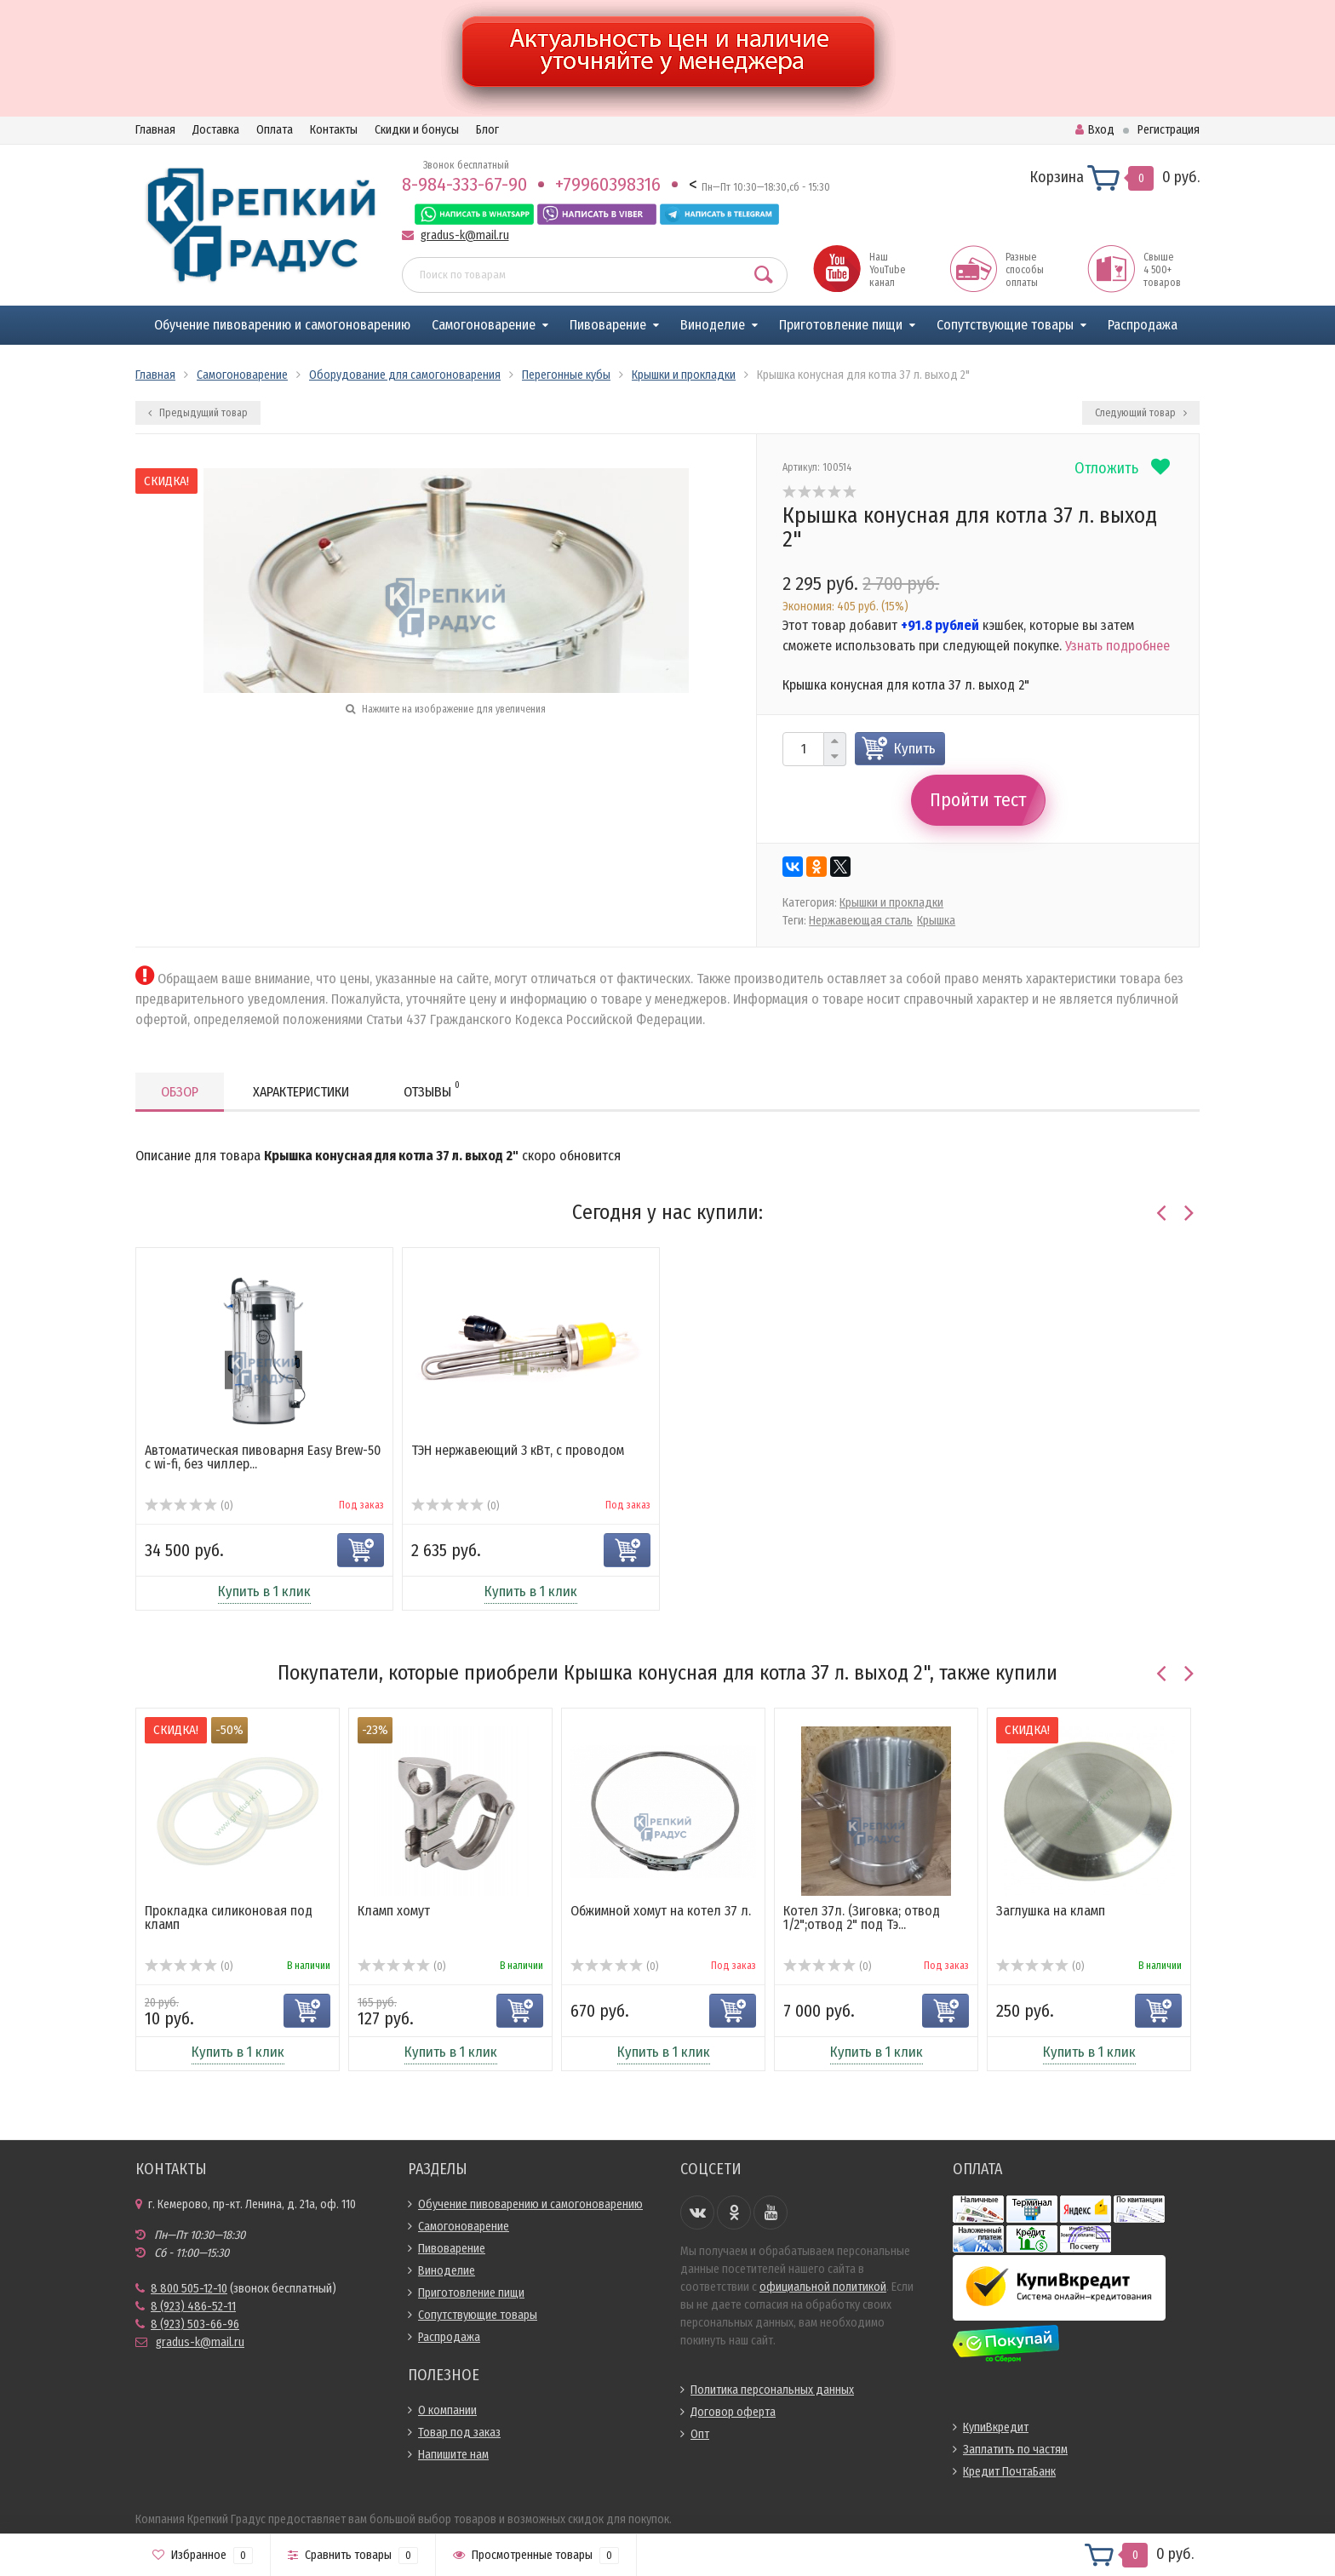 This screenshot has width=1335, height=2576. I want to click on Пивоварение, so click(608, 325).